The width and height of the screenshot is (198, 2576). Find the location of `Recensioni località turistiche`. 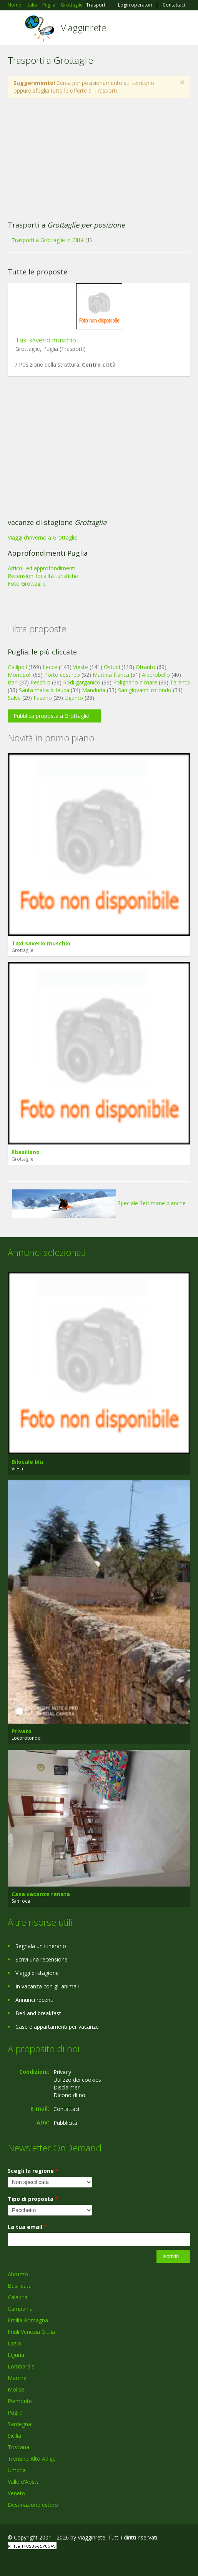

Recensioni località turistiche is located at coordinates (43, 576).